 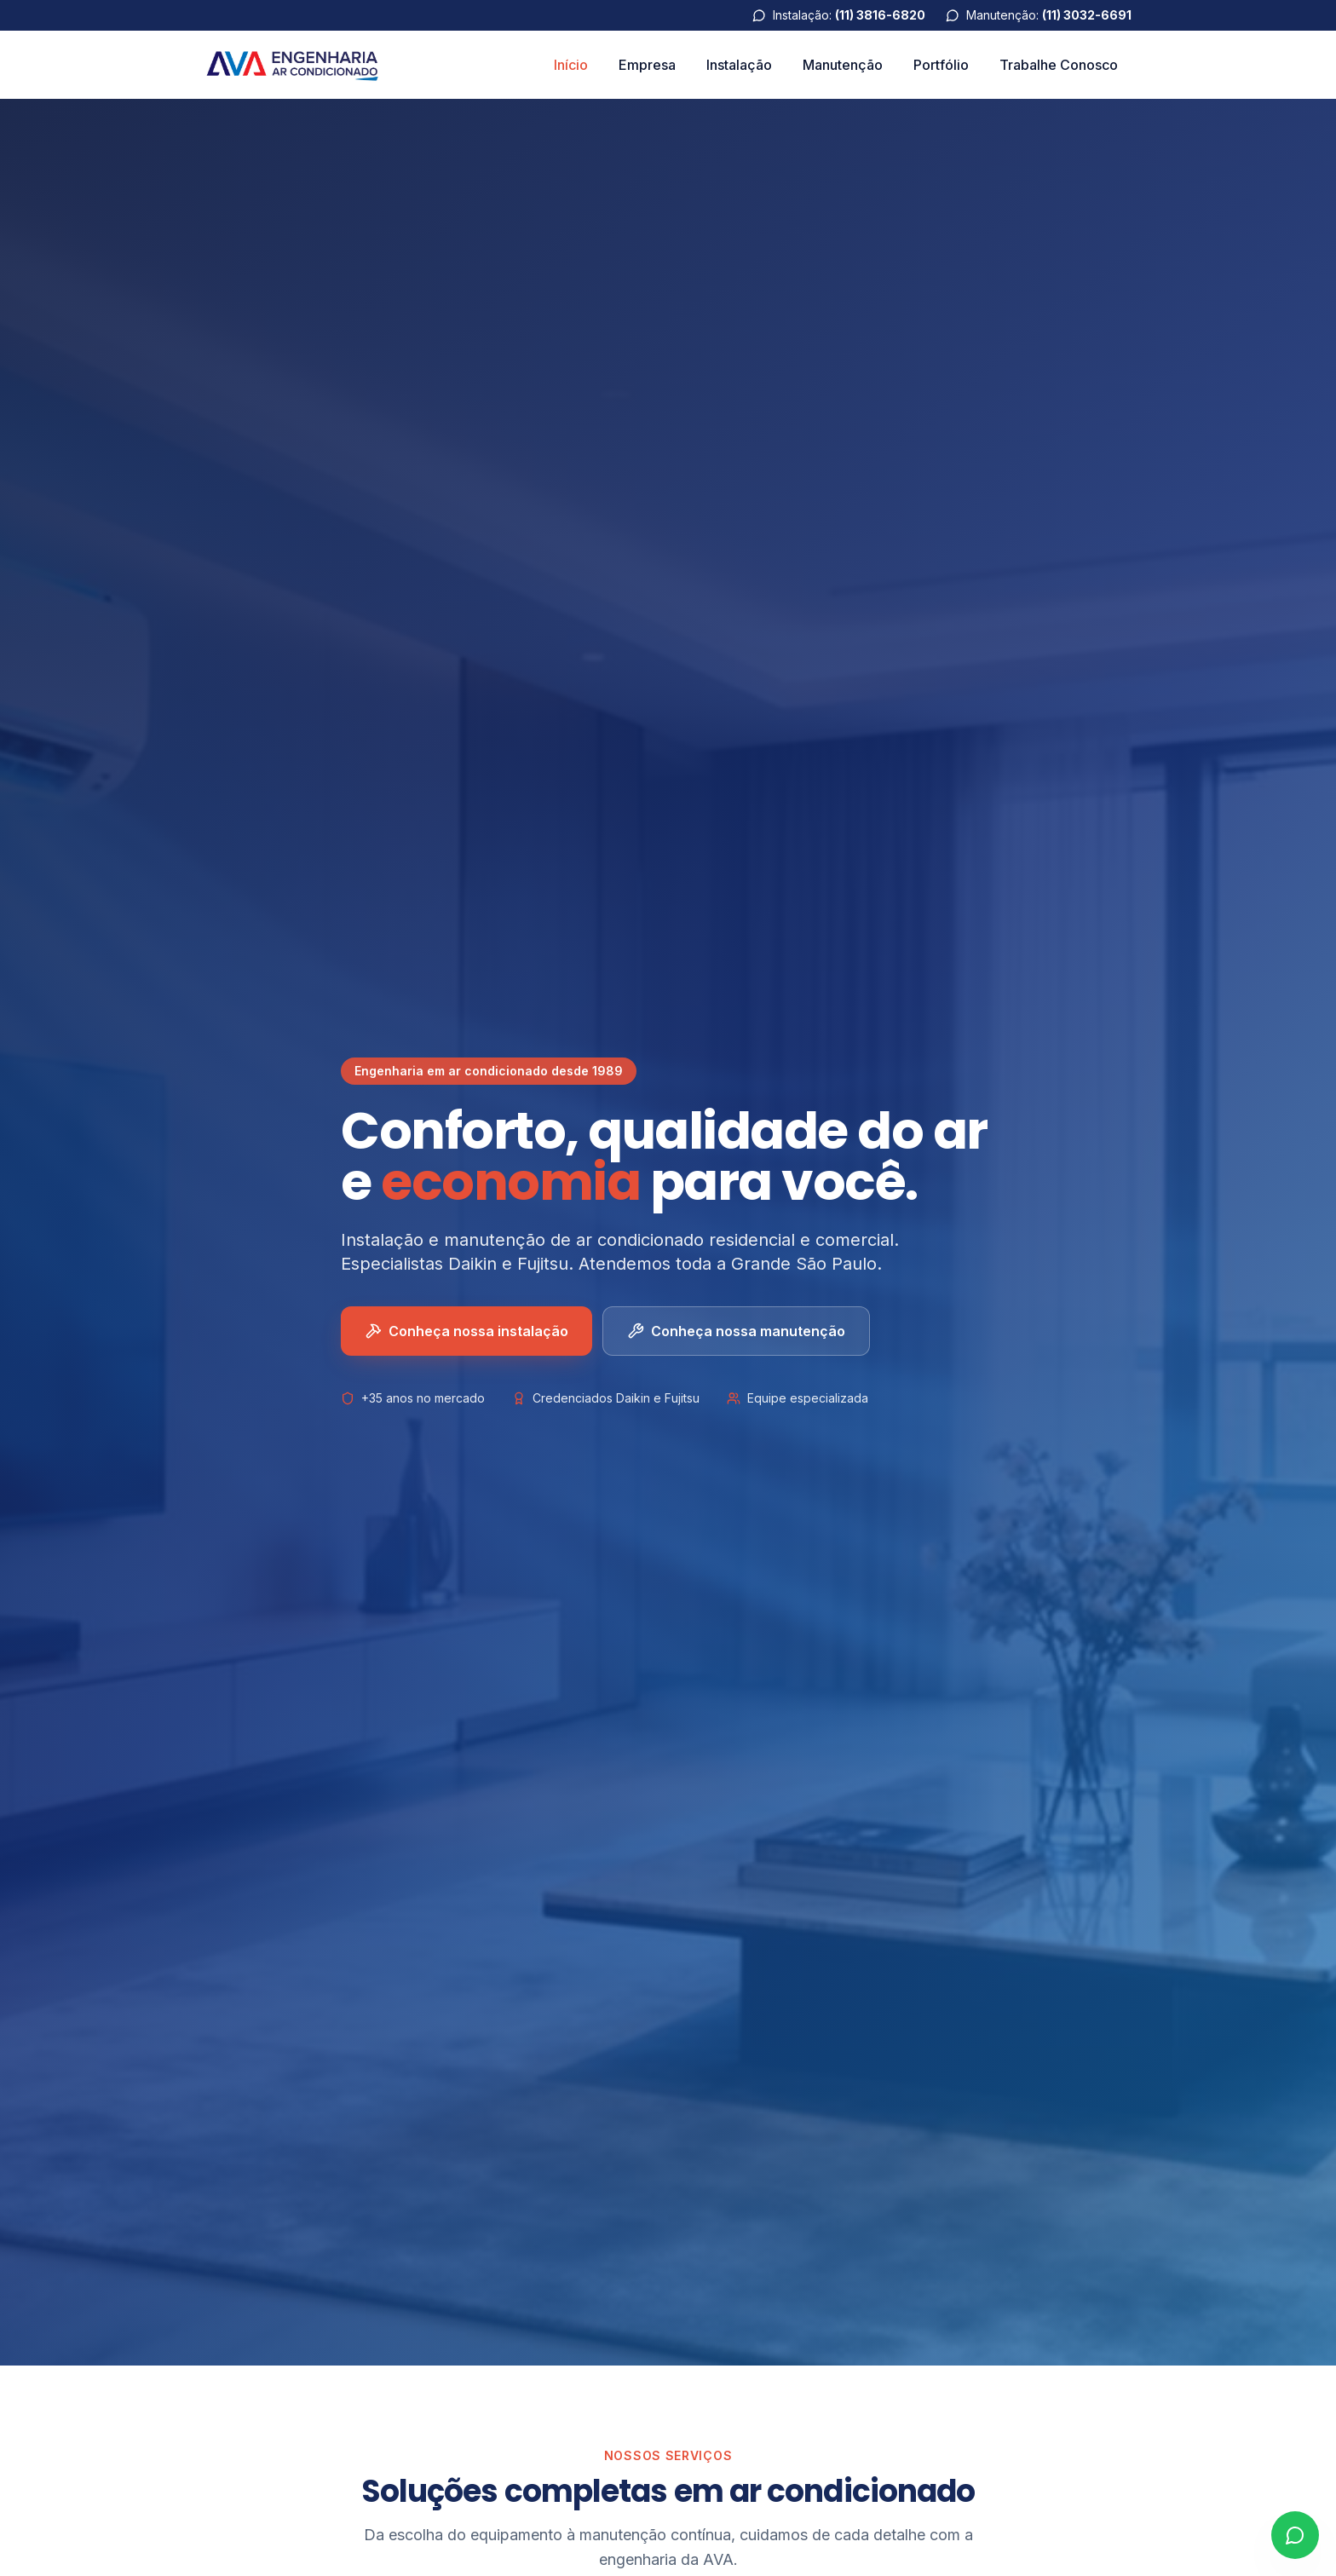 What do you see at coordinates (466, 1331) in the screenshot?
I see `Conheça nossa instalação` at bounding box center [466, 1331].